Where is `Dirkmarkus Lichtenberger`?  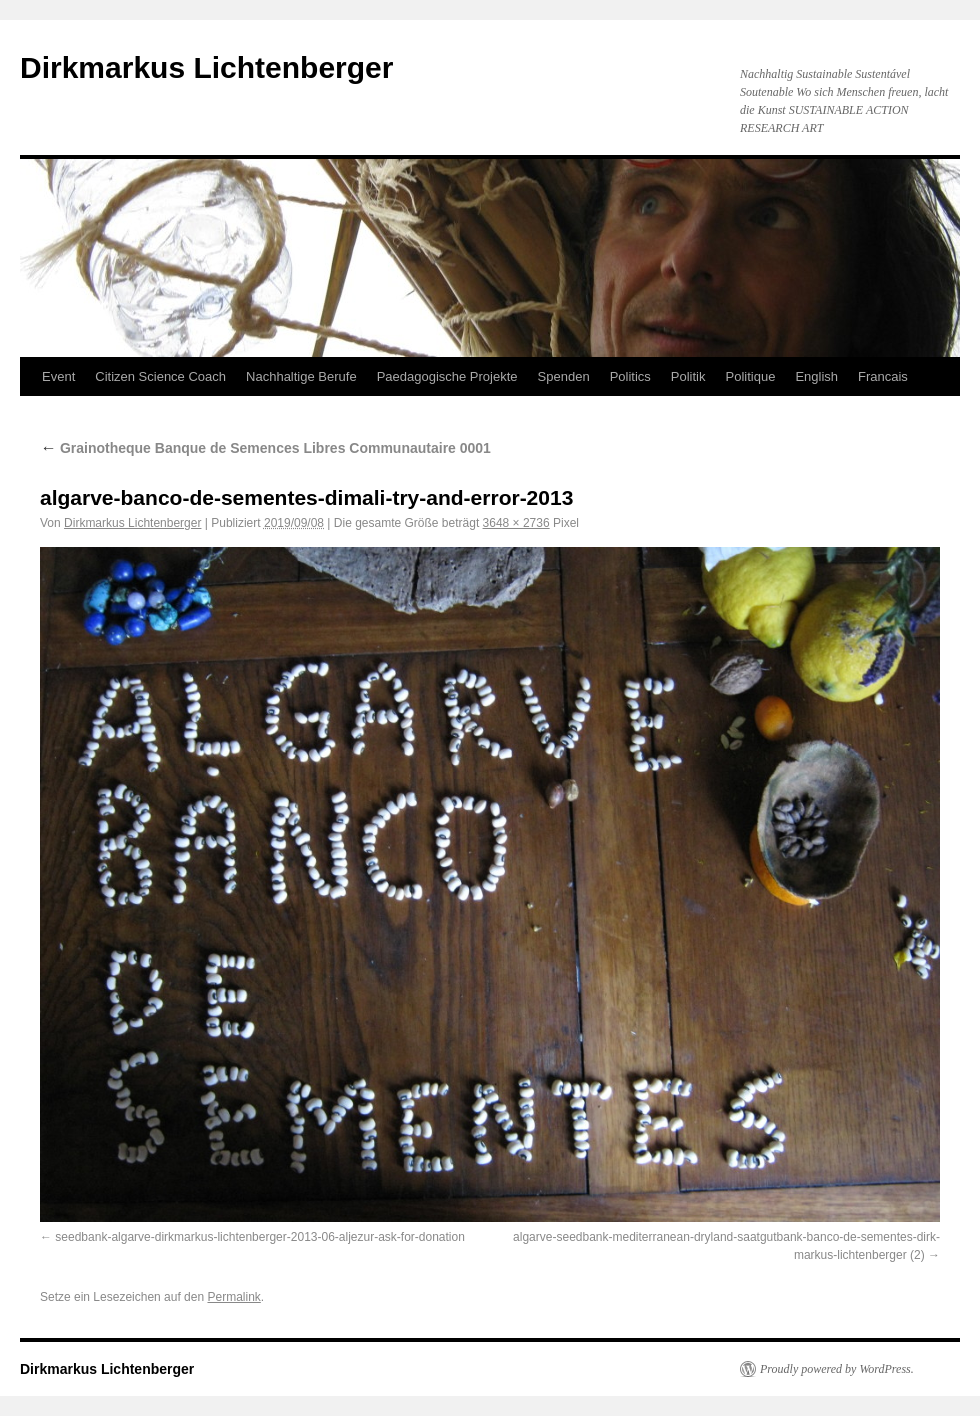 Dirkmarkus Lichtenberger is located at coordinates (206, 67).